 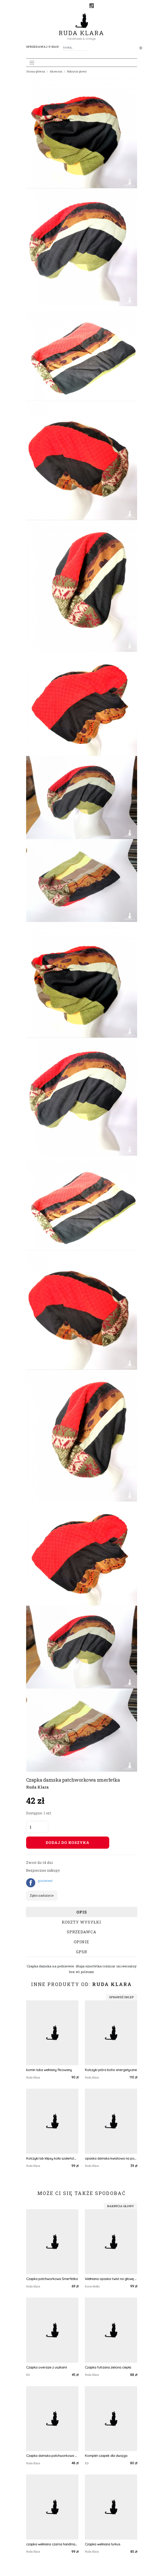 I want to click on pinterest, so click(x=45, y=1881).